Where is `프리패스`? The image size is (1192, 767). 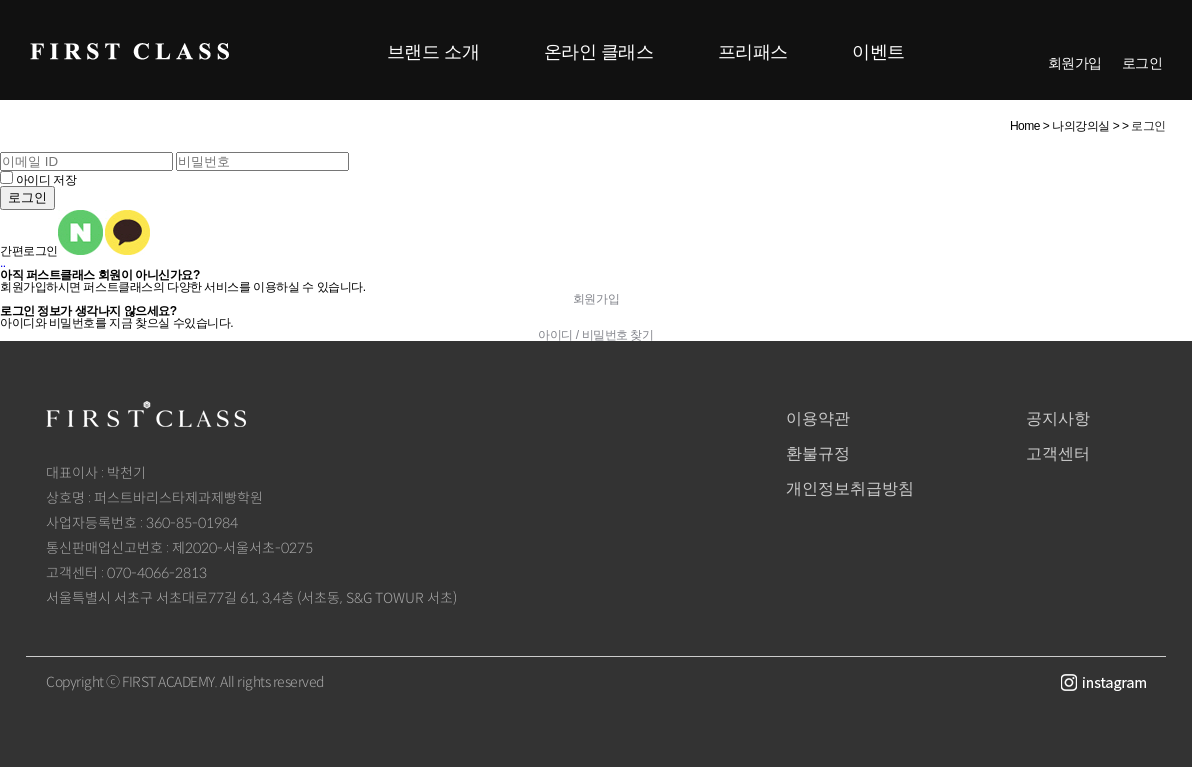
프리패스 is located at coordinates (753, 52).